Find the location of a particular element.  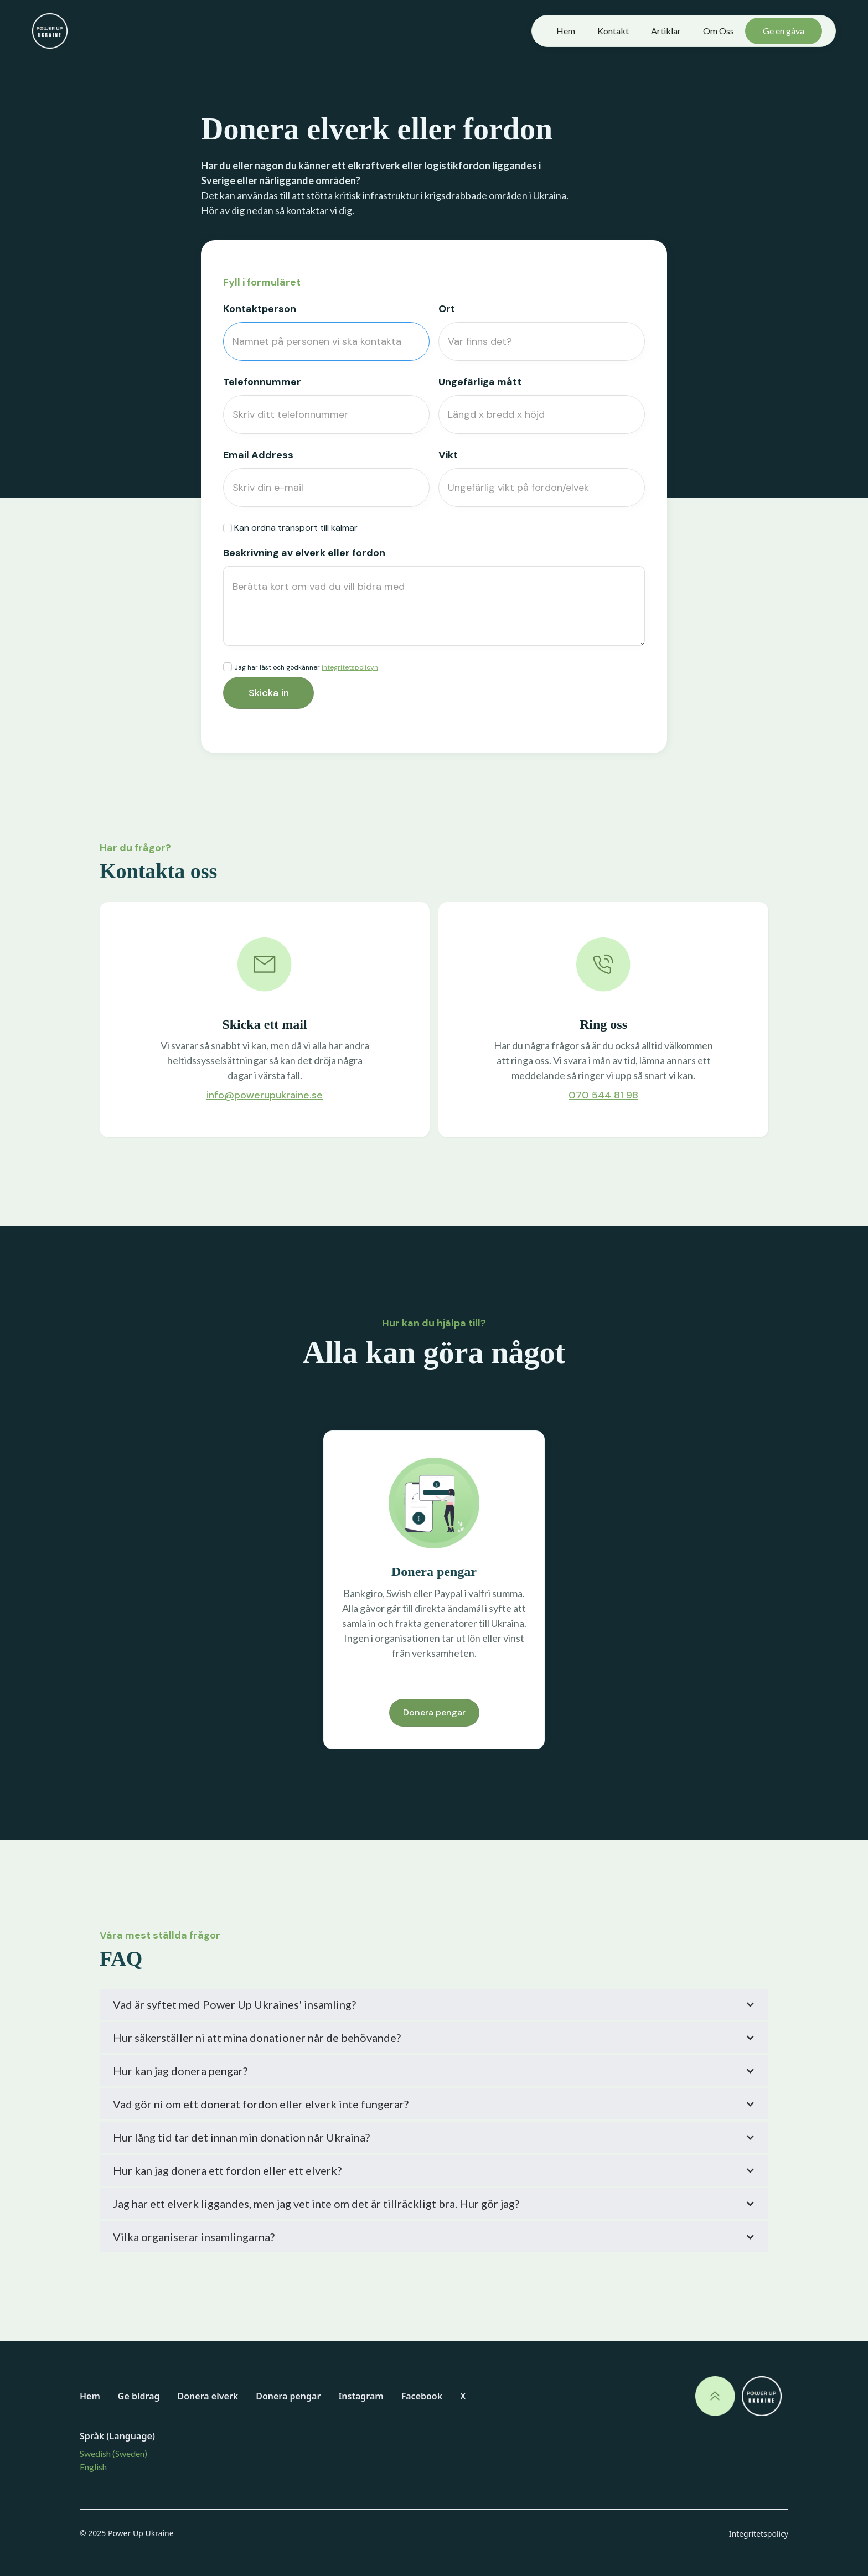

English is located at coordinates (93, 2466).